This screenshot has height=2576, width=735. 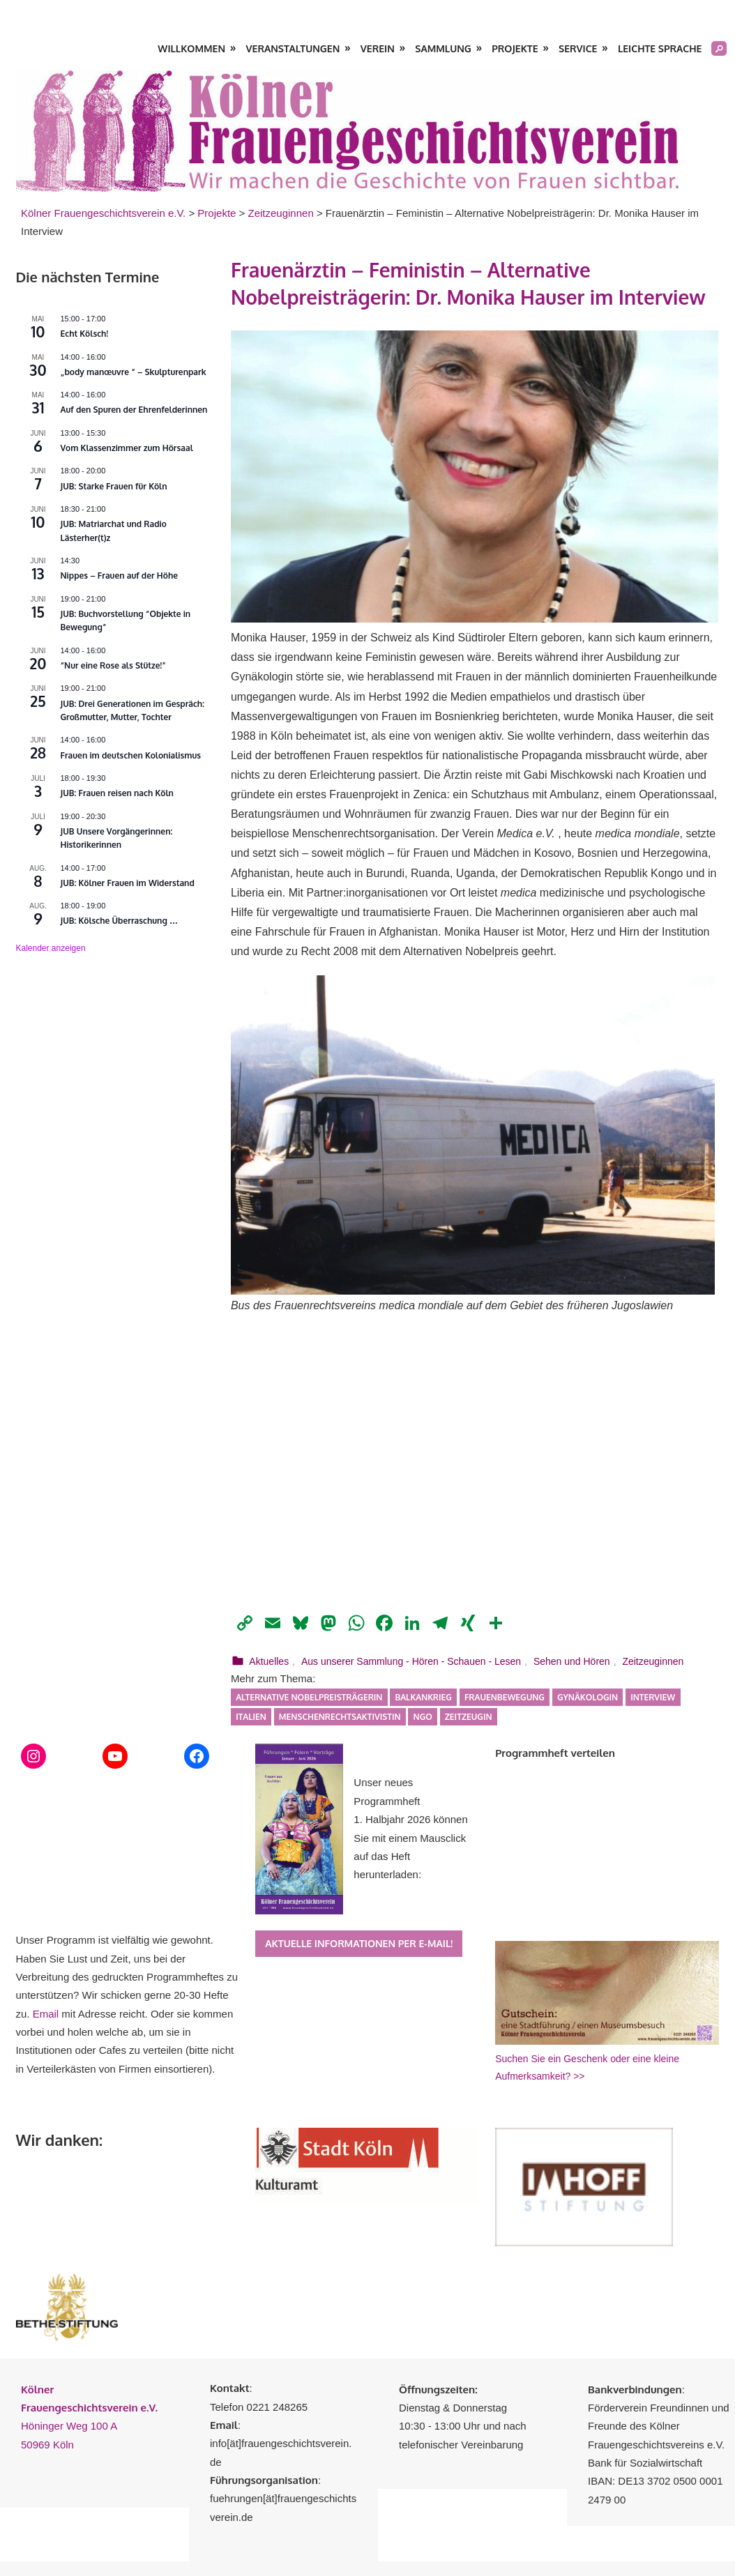 I want to click on Zeitzeuginnen, so click(x=652, y=1661).